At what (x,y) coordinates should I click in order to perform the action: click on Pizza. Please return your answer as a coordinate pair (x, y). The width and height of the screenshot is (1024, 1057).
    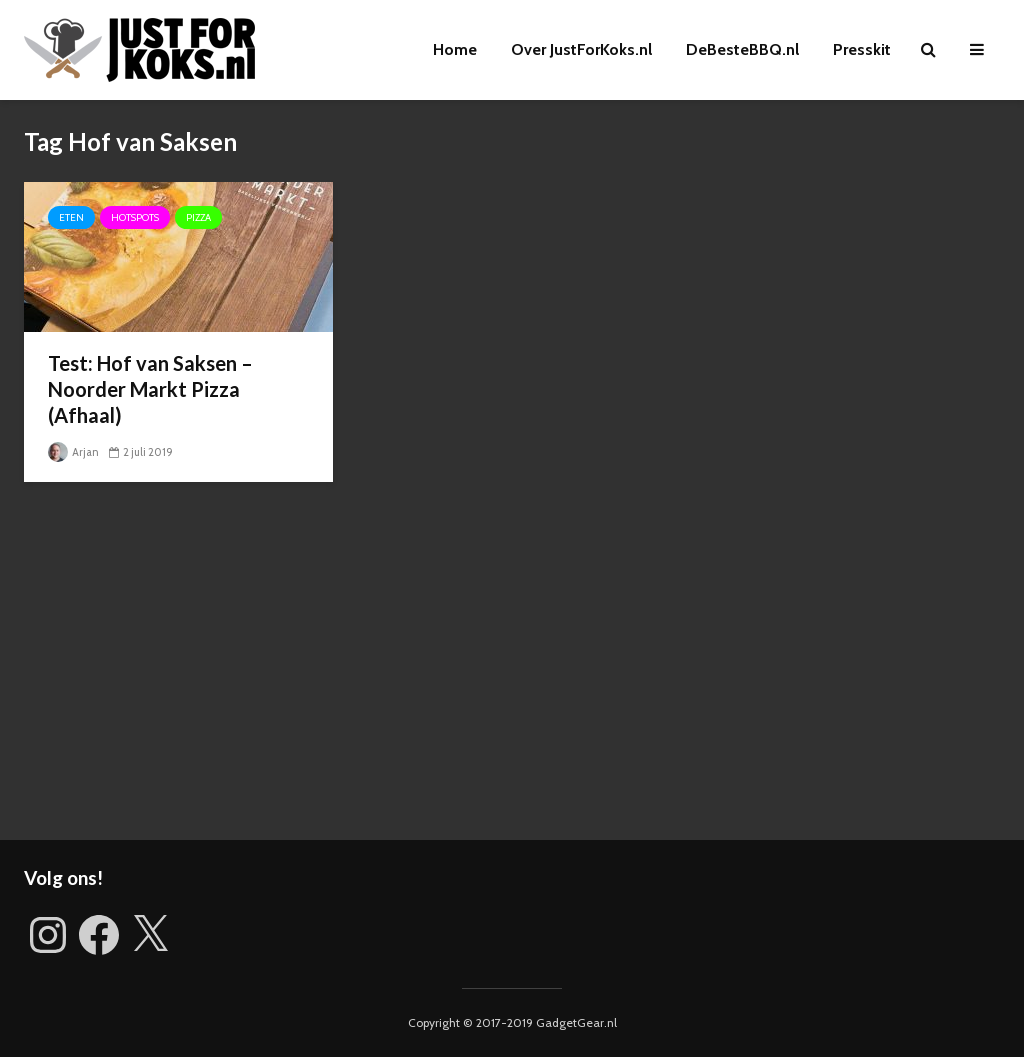
    Looking at the image, I should click on (198, 217).